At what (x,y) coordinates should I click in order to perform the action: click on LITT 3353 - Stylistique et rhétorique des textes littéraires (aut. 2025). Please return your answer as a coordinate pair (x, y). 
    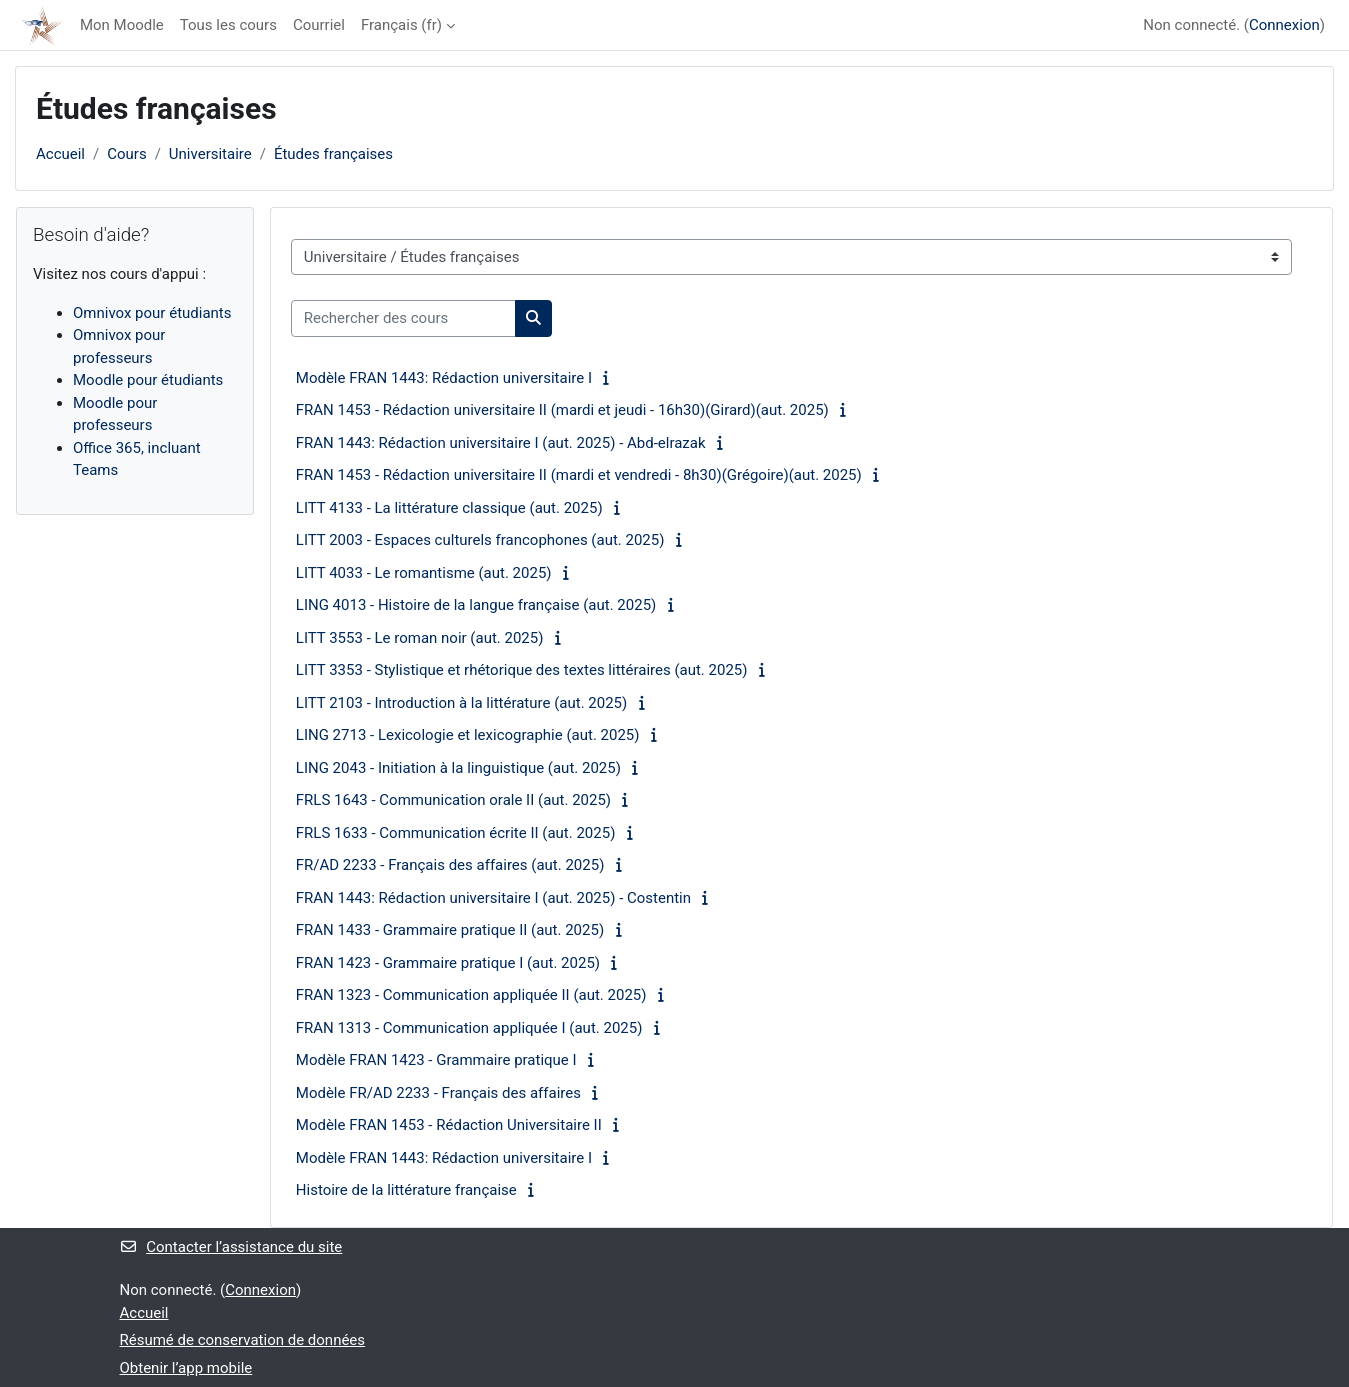
    Looking at the image, I should click on (522, 670).